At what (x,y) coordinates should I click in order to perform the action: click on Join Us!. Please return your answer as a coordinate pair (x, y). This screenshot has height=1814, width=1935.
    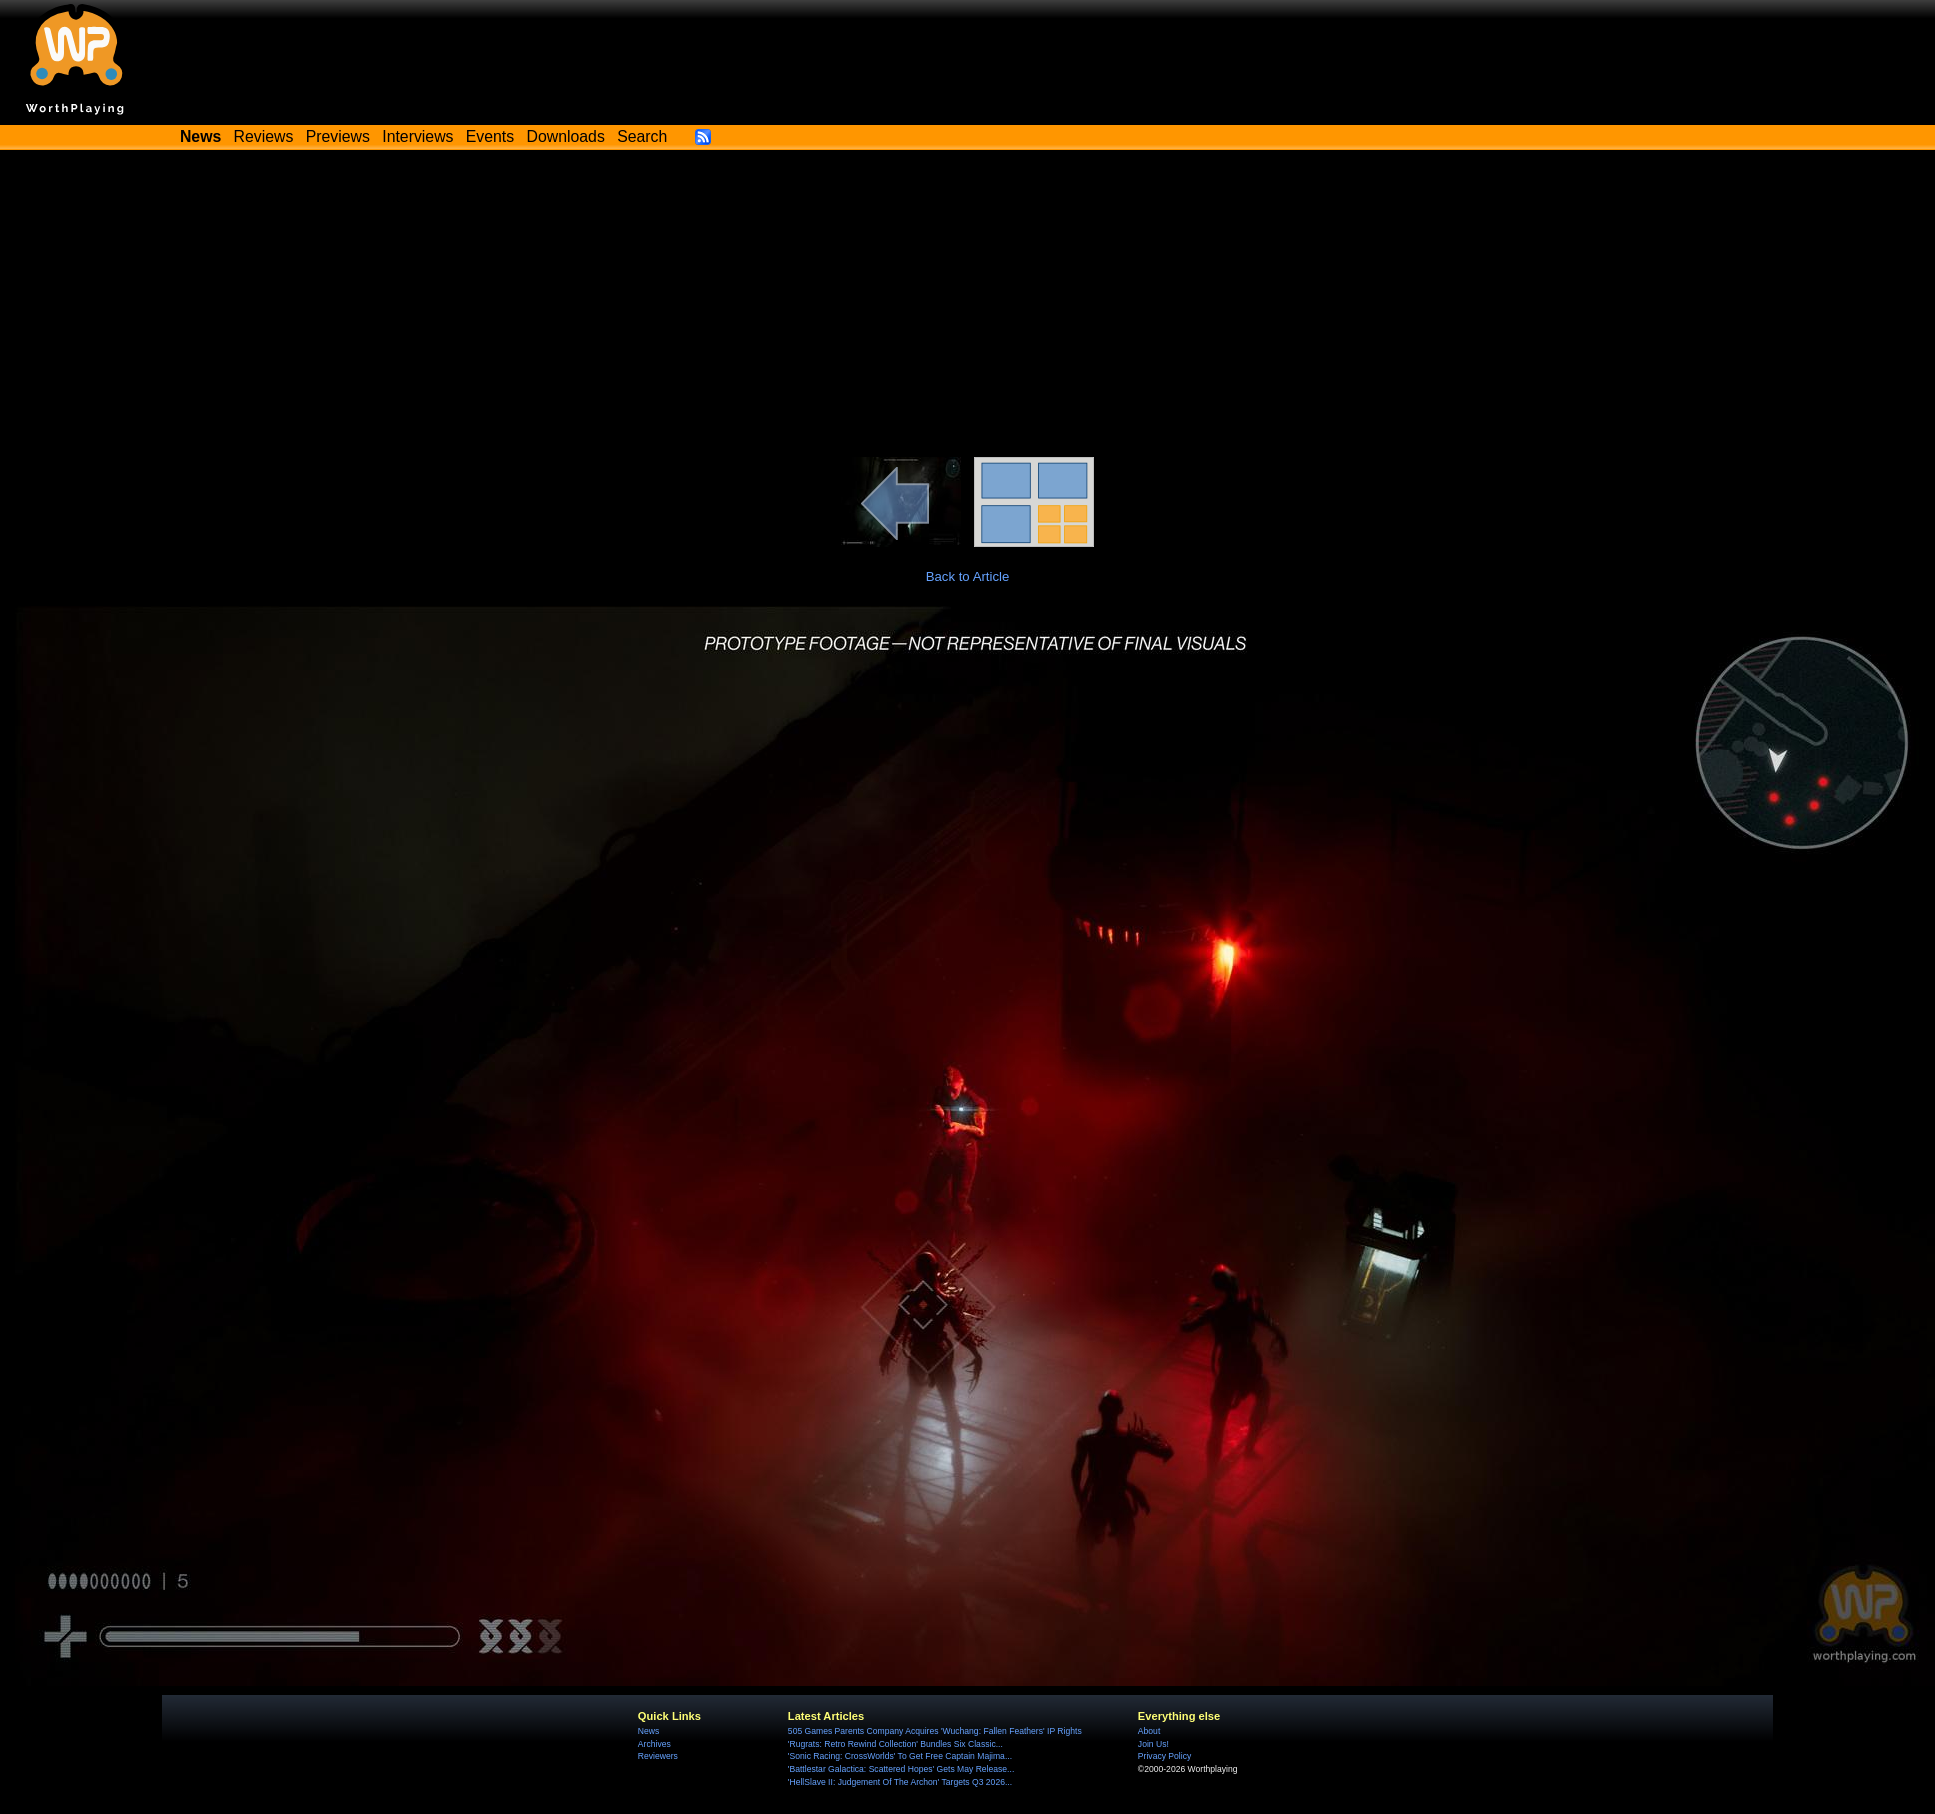
    Looking at the image, I should click on (1153, 1744).